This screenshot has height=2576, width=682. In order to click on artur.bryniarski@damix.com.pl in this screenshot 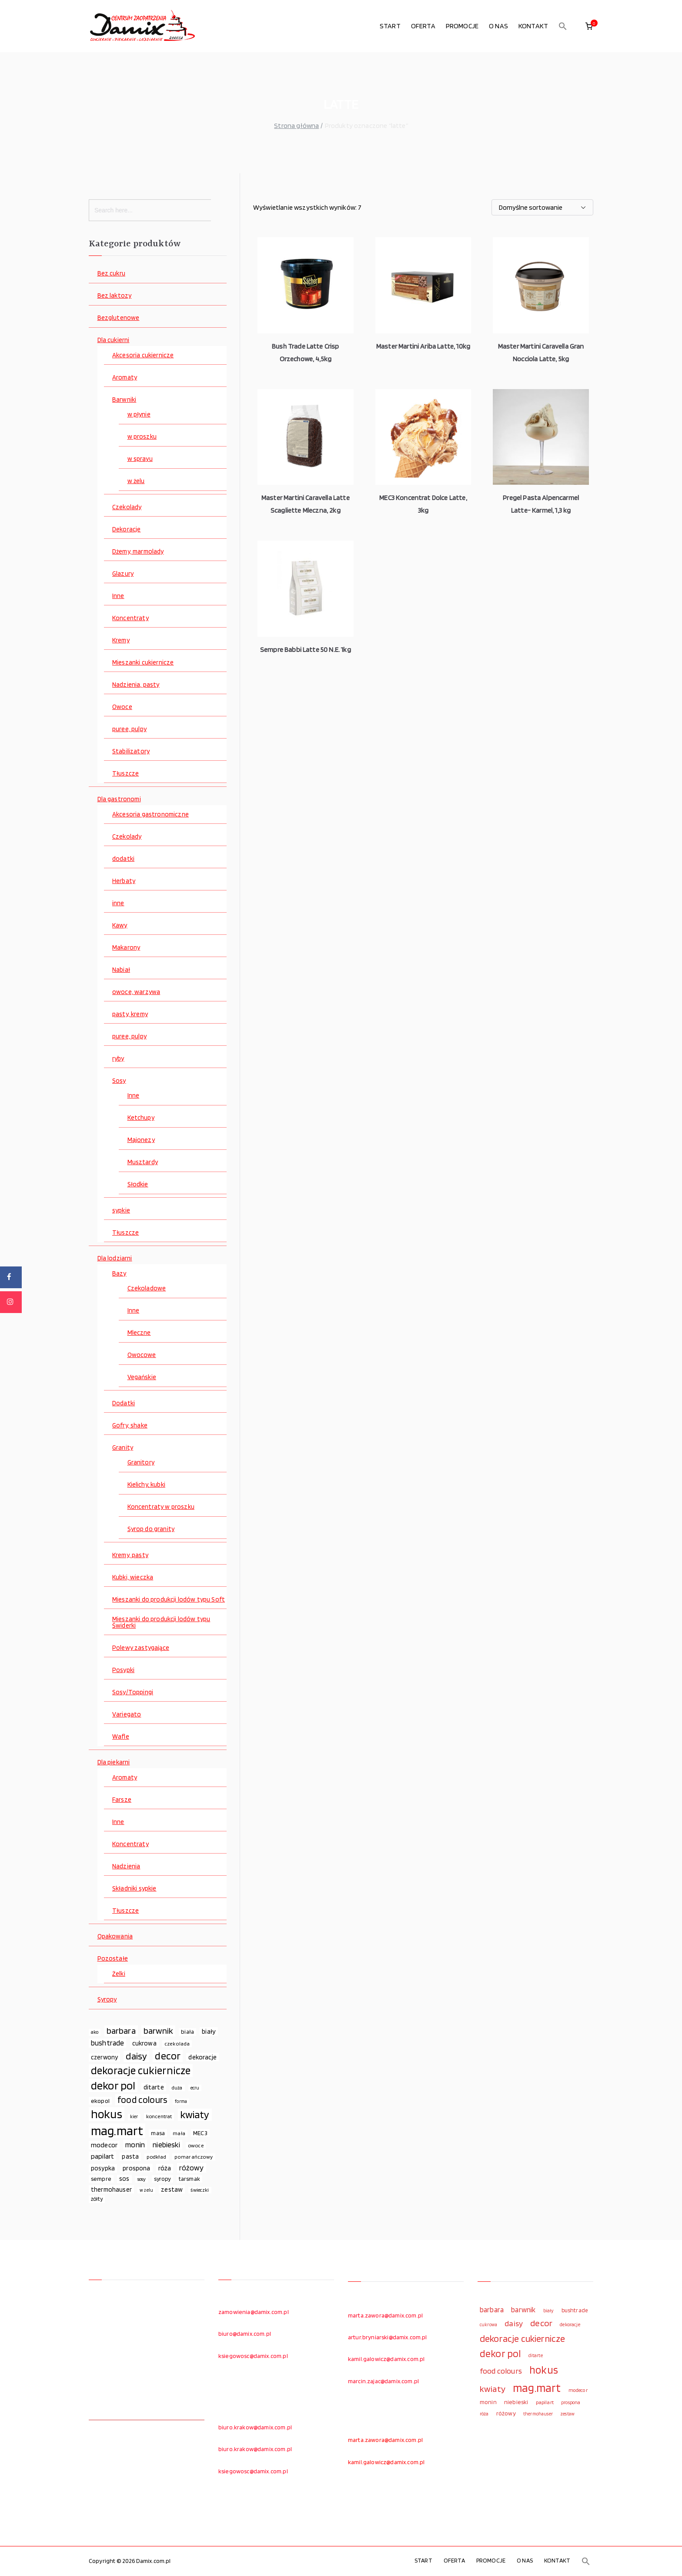, I will do `click(387, 2337)`.